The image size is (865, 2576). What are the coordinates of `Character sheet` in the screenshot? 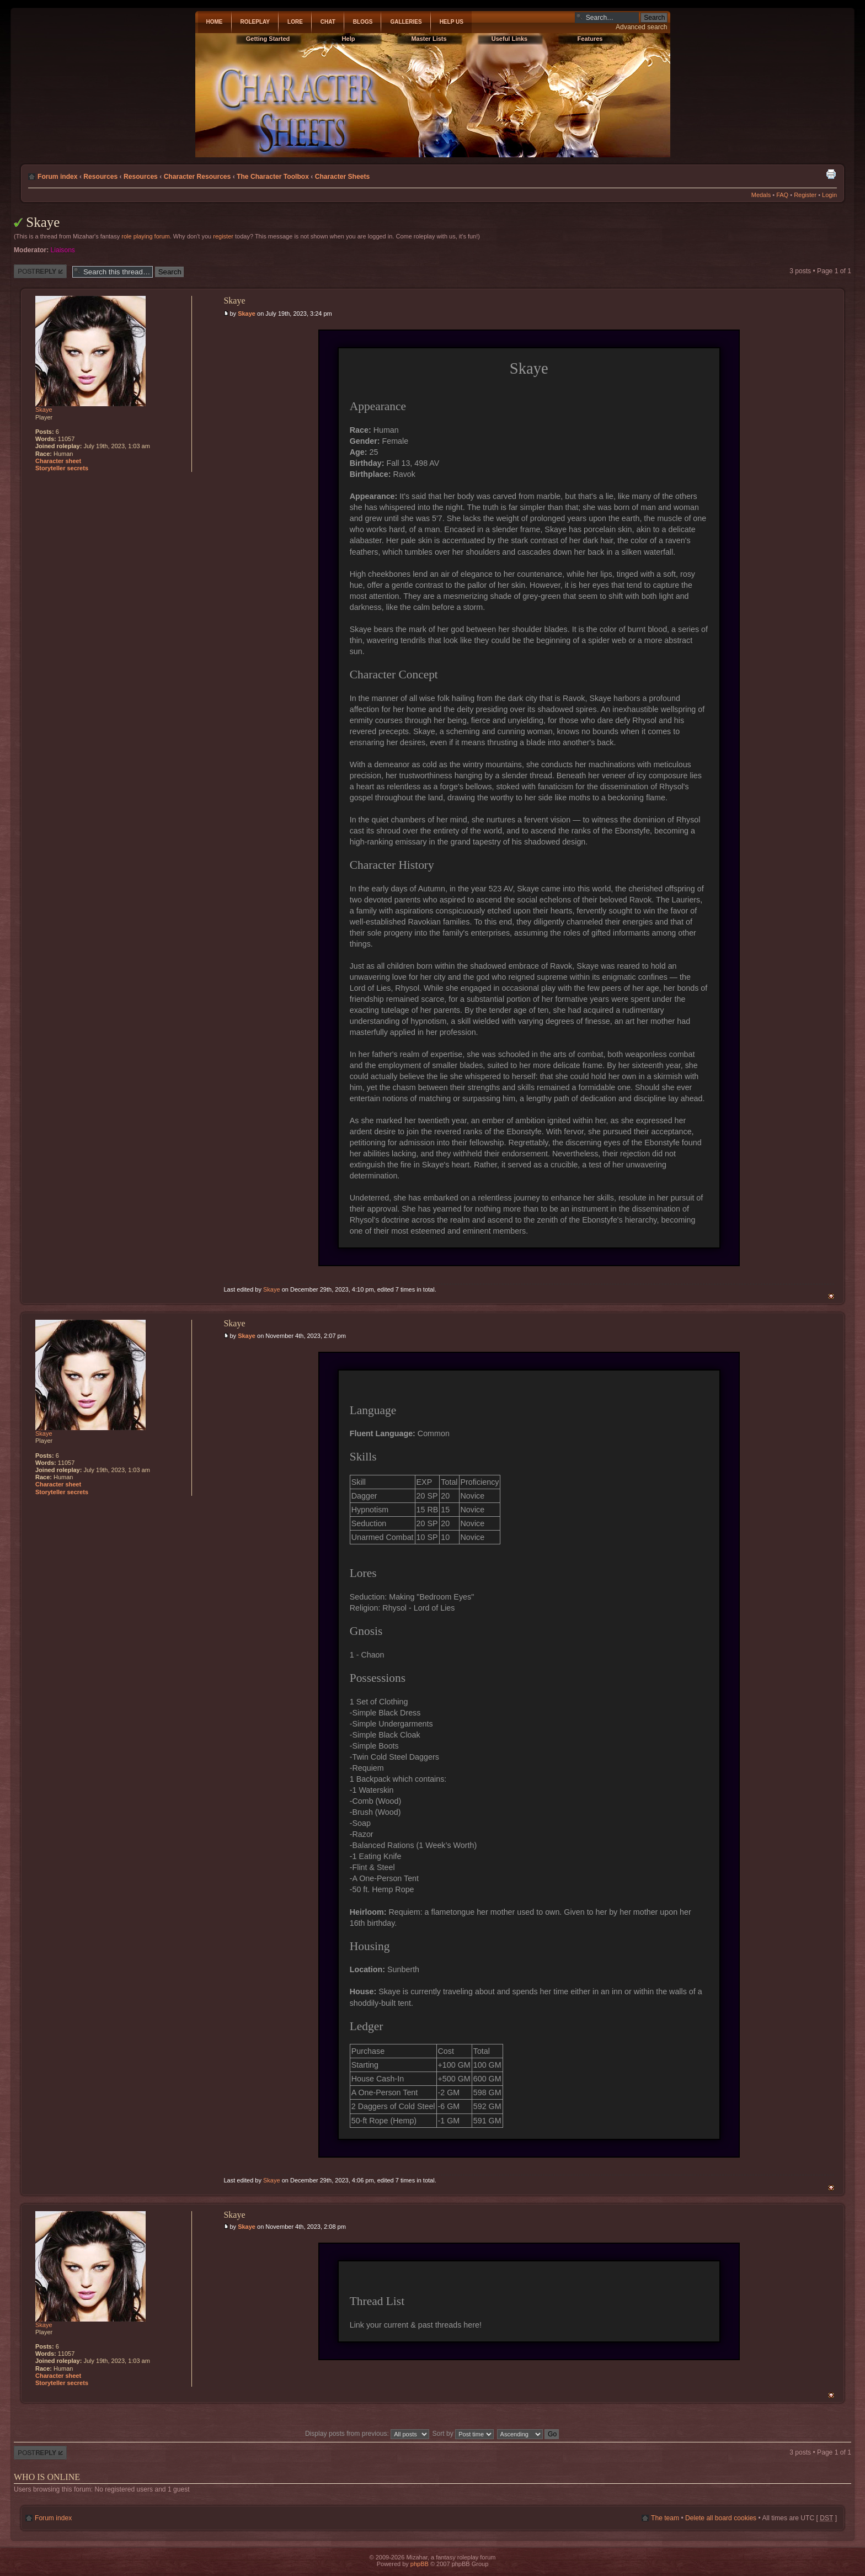 It's located at (58, 461).